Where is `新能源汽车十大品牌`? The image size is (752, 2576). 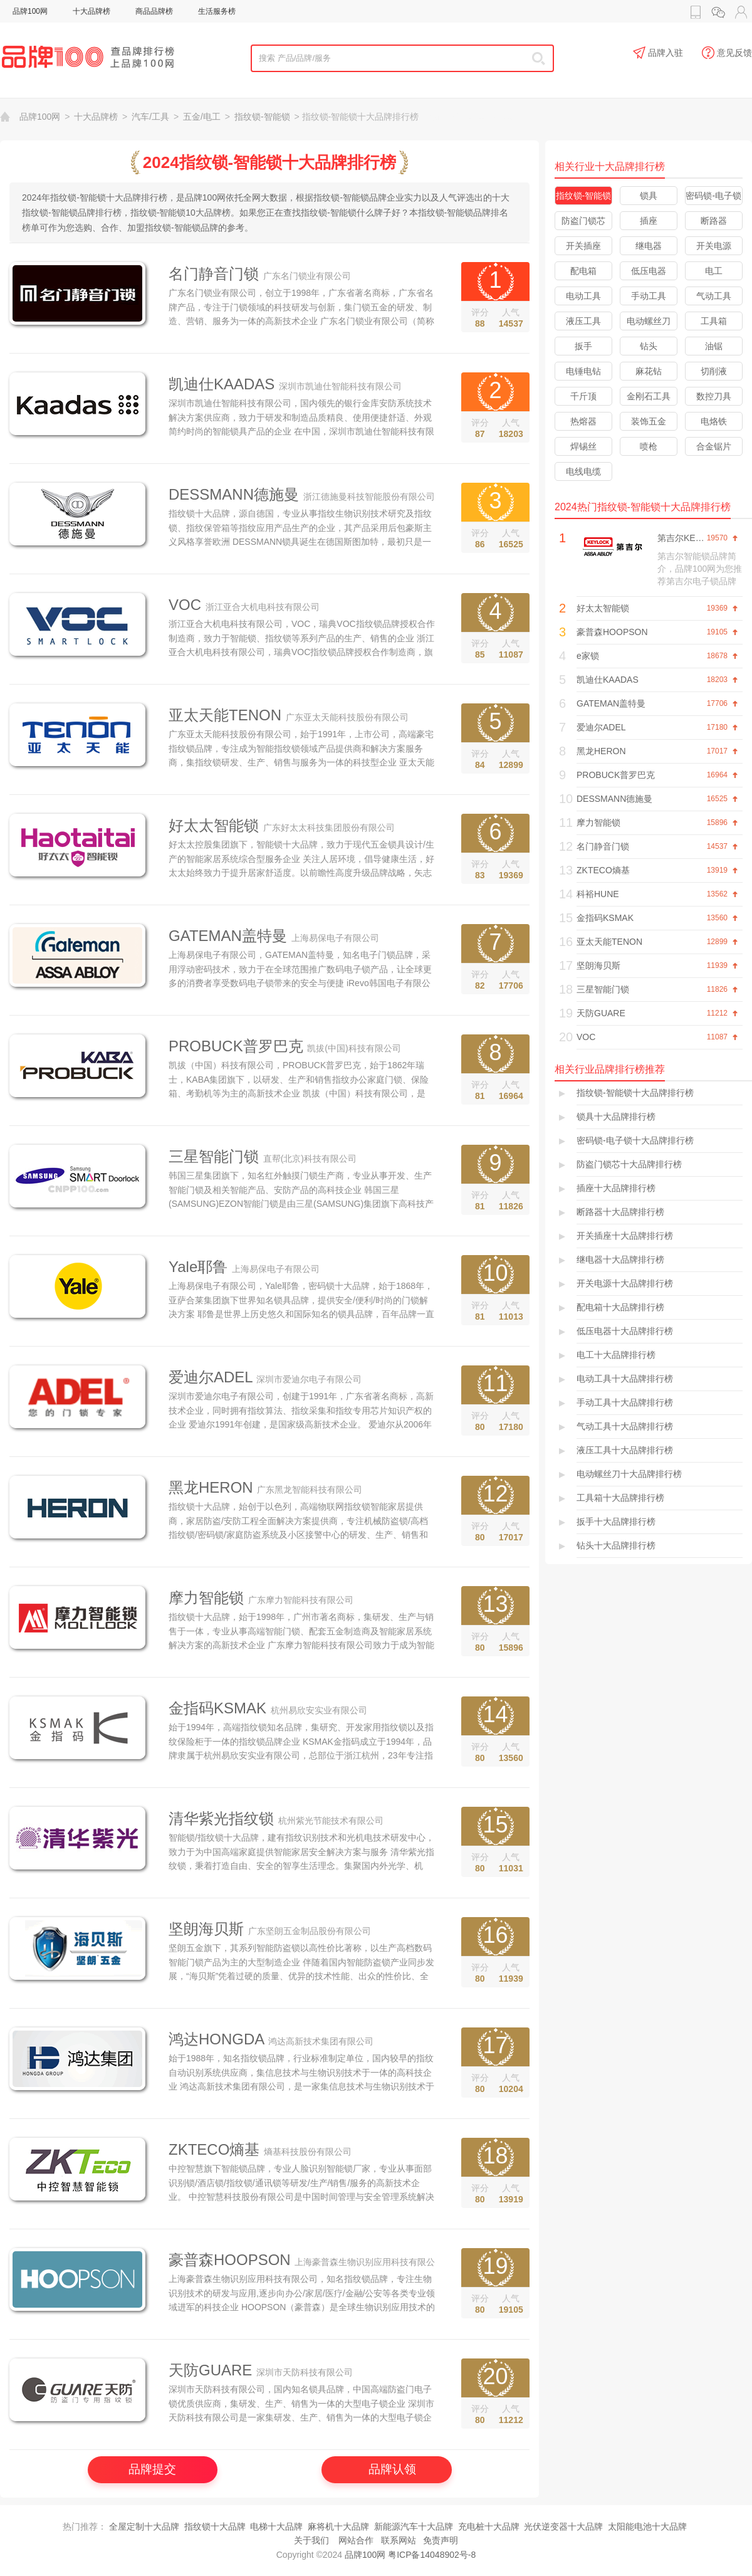
新能源汽车十大品牌 is located at coordinates (413, 2526).